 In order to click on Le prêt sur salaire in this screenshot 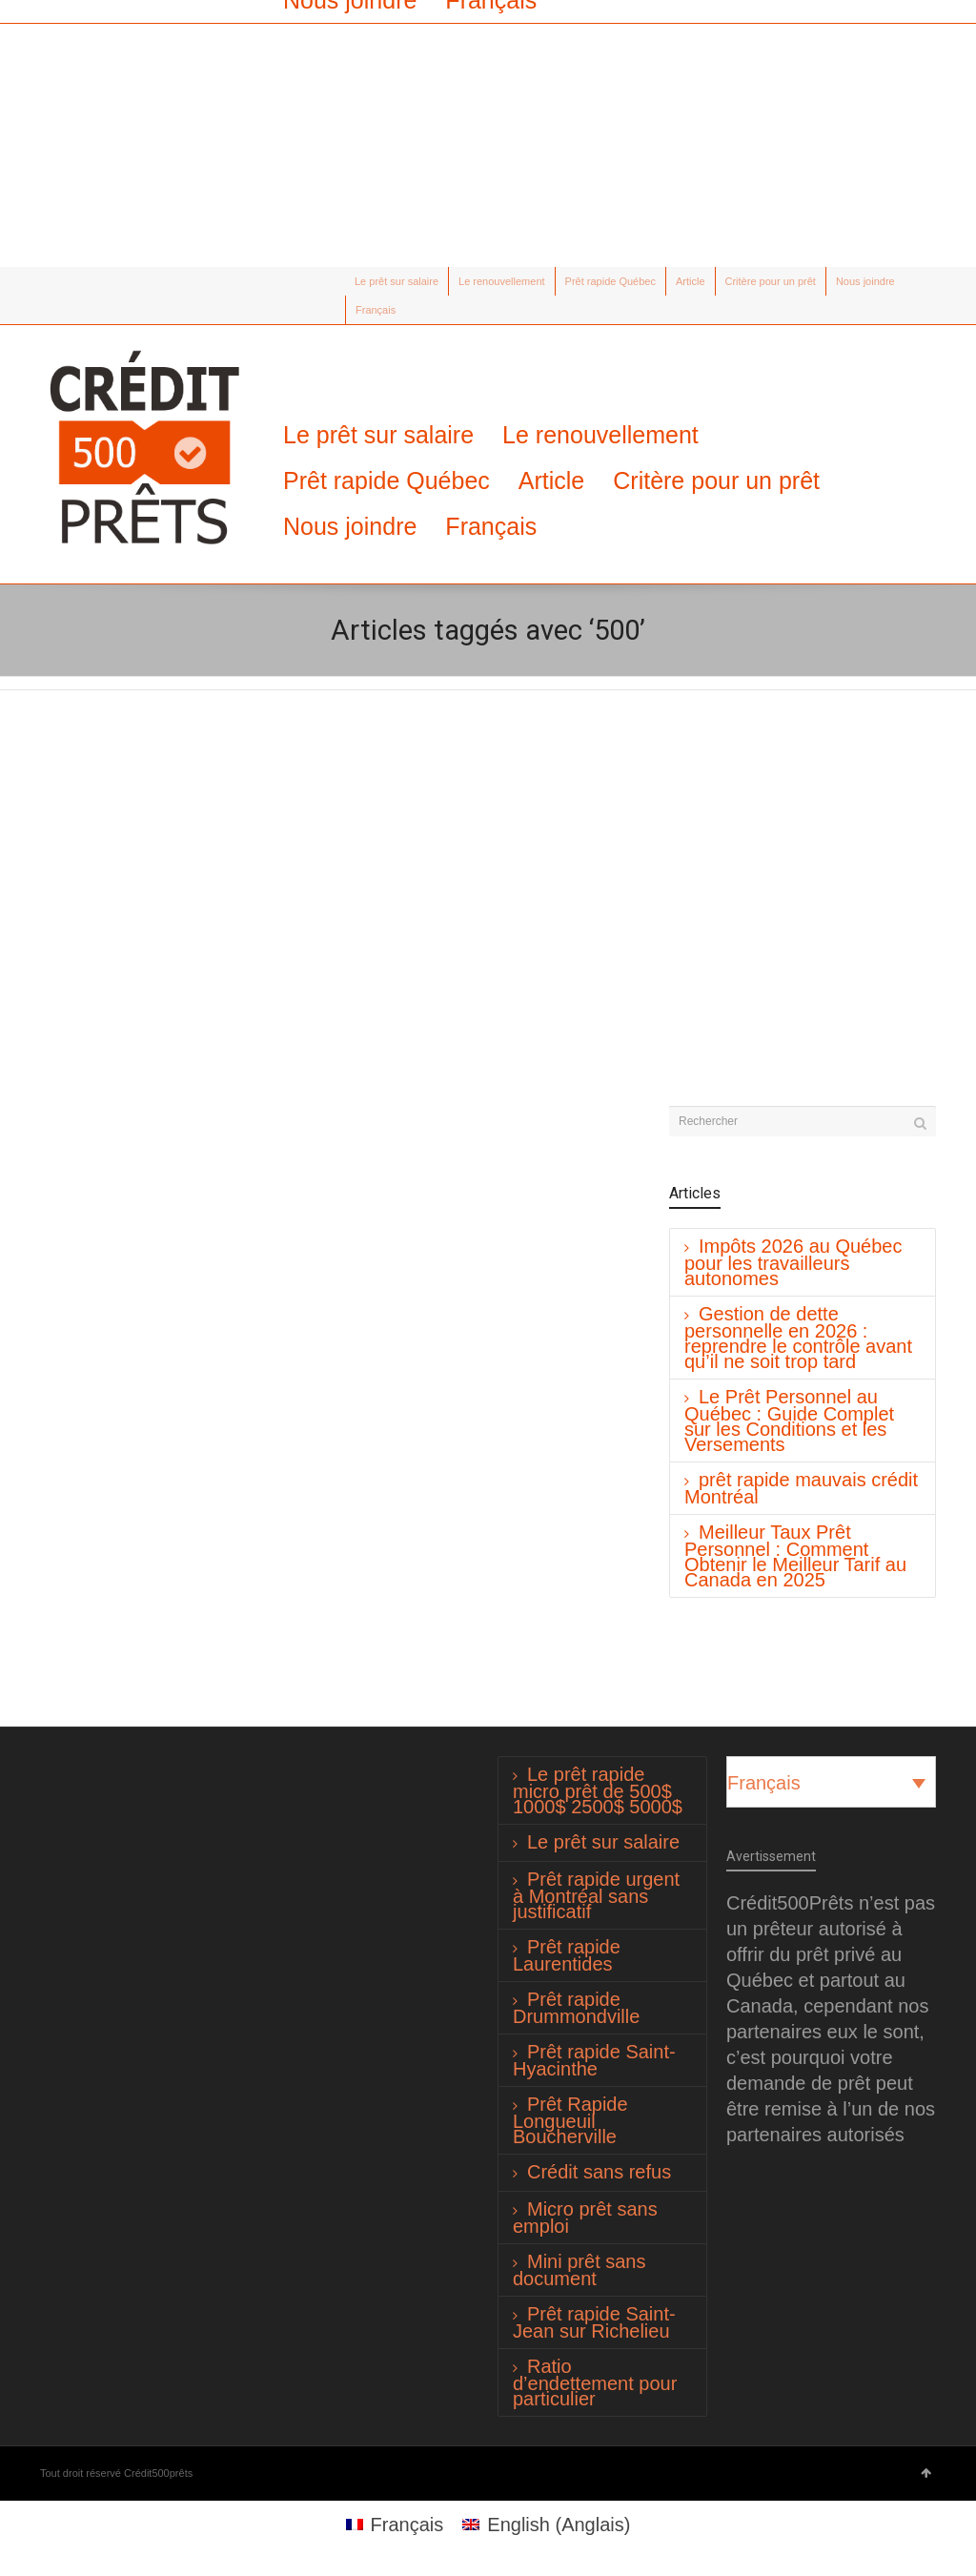, I will do `click(396, 281)`.